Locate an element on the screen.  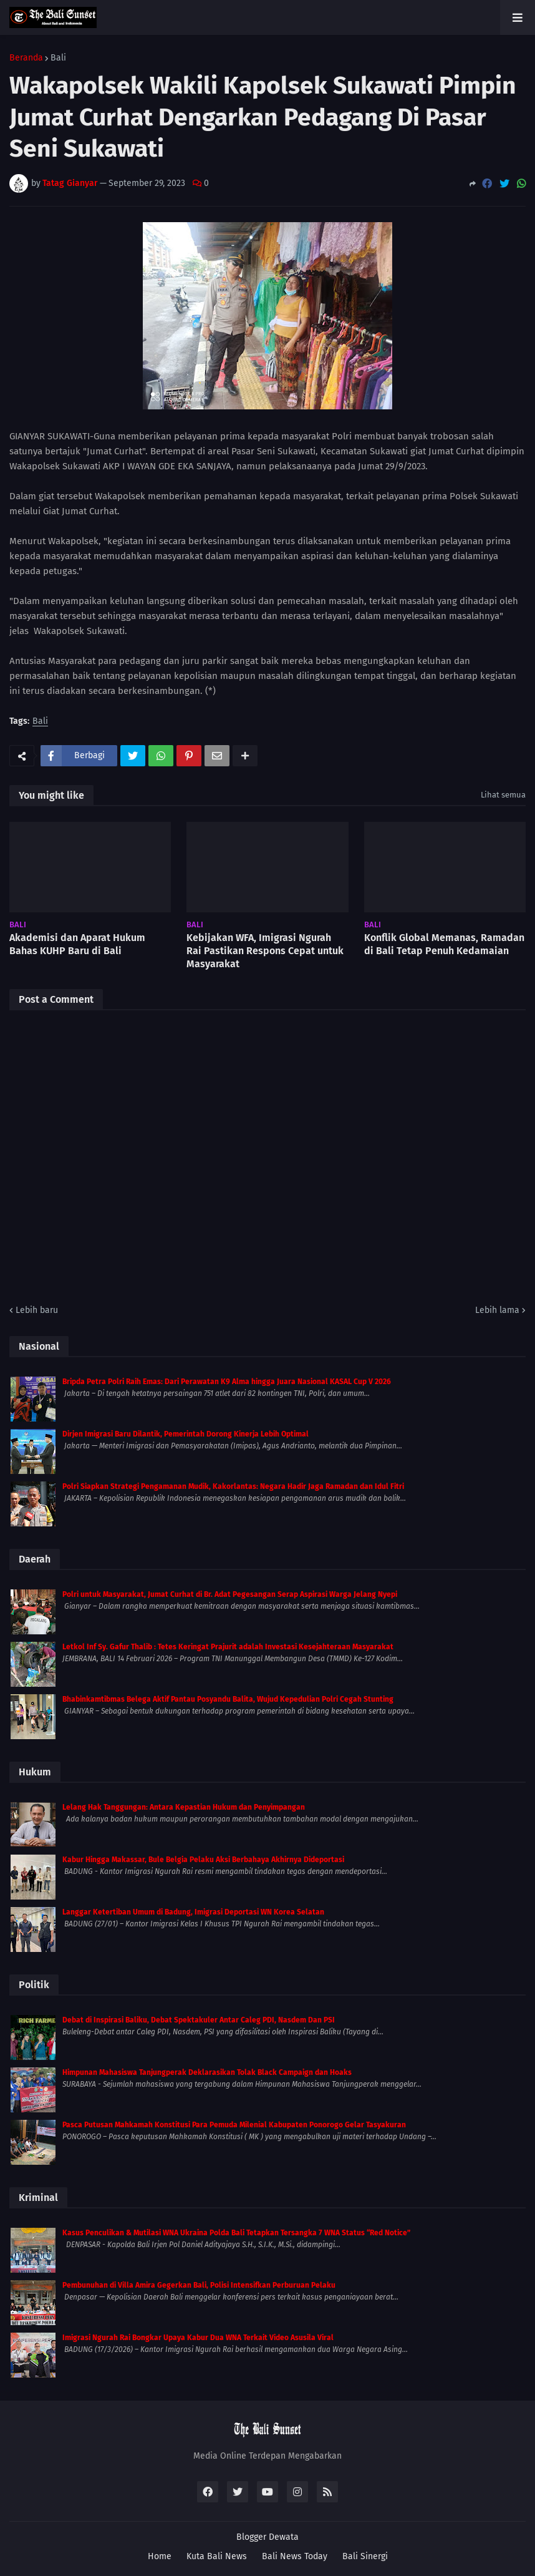
Pembunuhan di Villa Amira Gegerkan Bali, Polisi Intensifkan Perburuan Pelaku is located at coordinates (198, 2285).